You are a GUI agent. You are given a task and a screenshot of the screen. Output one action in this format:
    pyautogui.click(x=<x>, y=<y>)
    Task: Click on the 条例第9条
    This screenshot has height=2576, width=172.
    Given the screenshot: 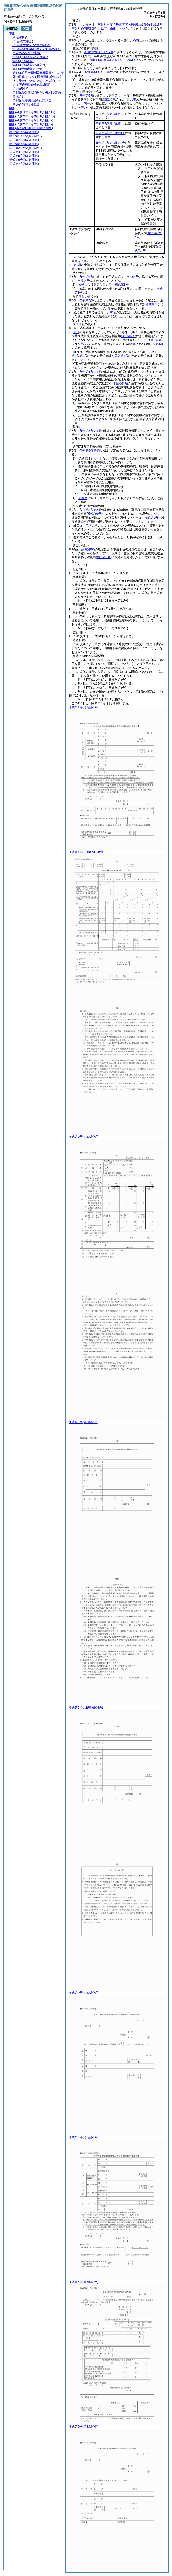 What is the action you would take?
    pyautogui.click(x=88, y=549)
    